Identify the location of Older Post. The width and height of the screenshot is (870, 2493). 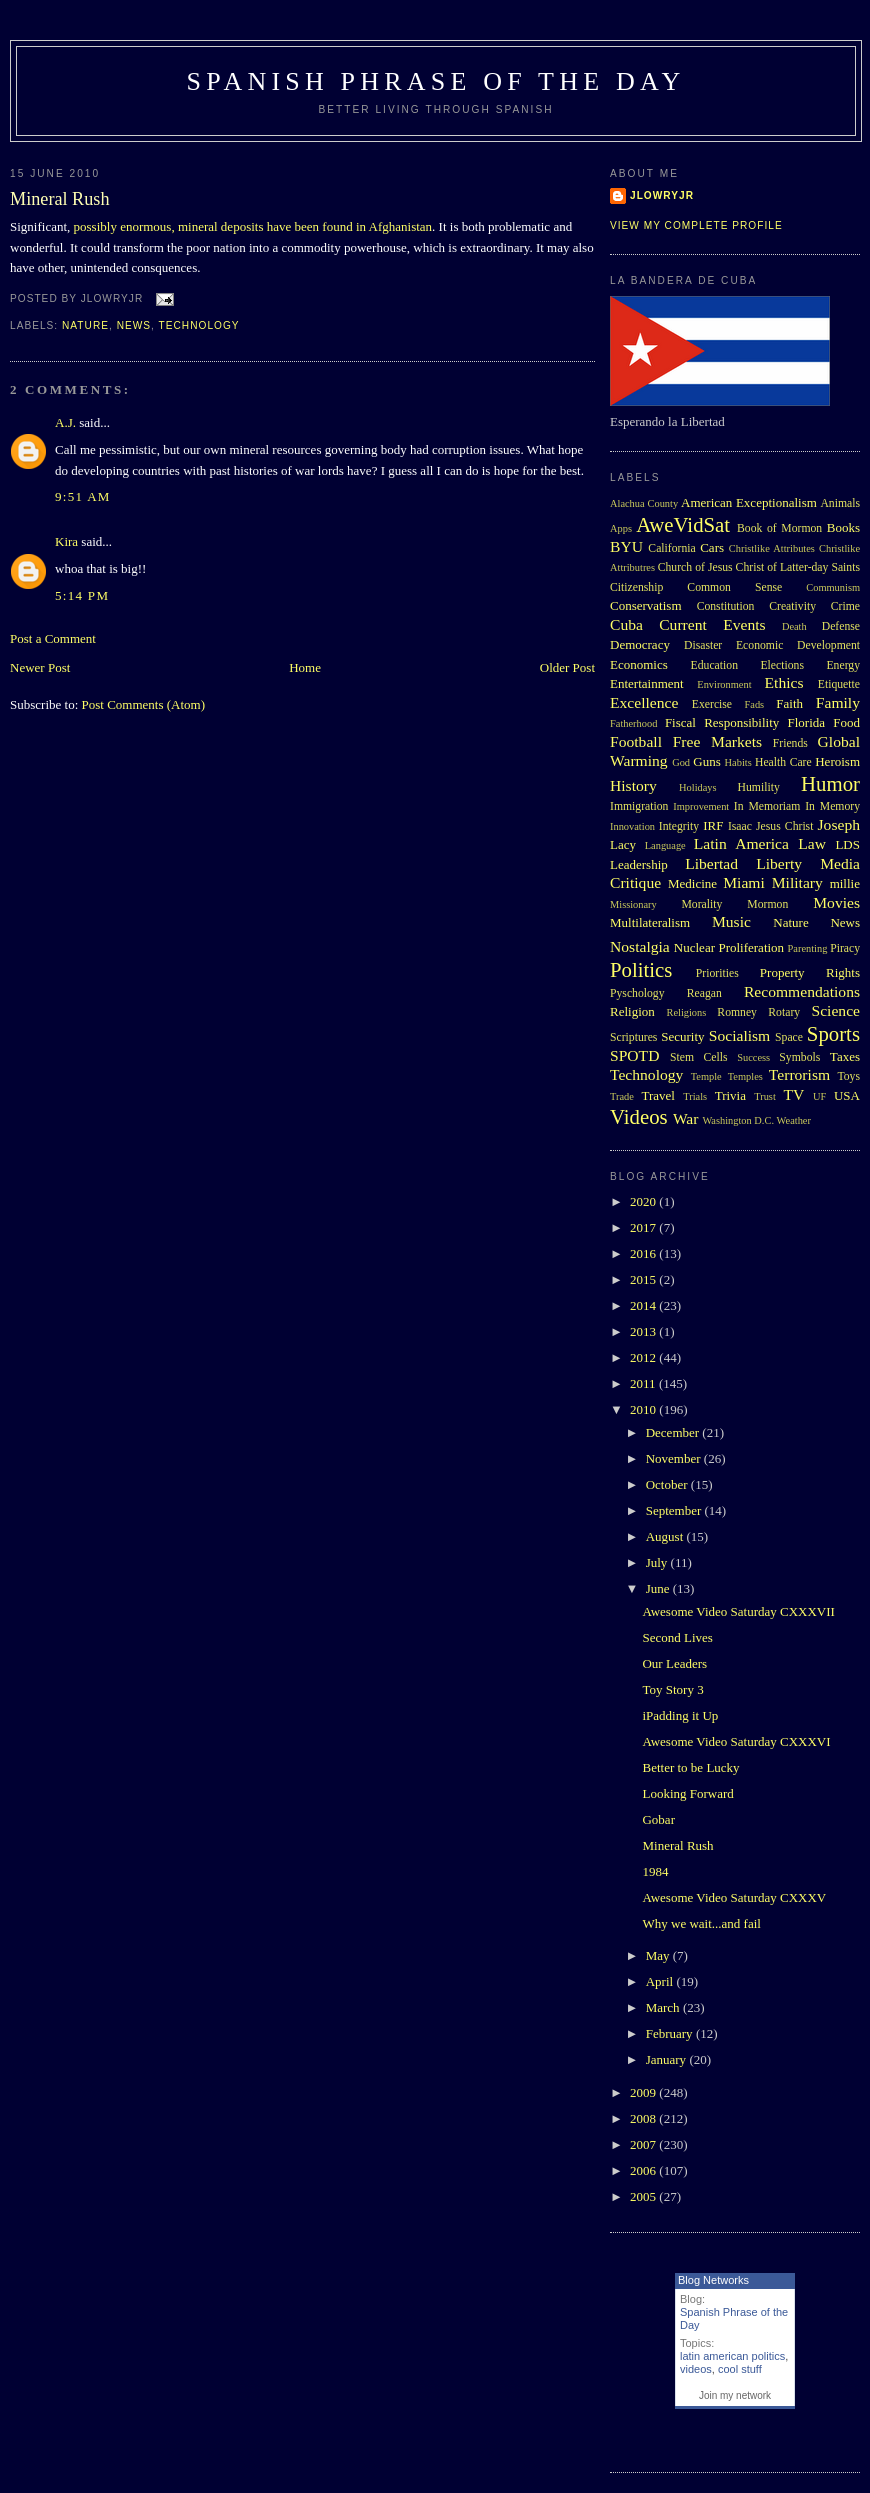
(567, 667).